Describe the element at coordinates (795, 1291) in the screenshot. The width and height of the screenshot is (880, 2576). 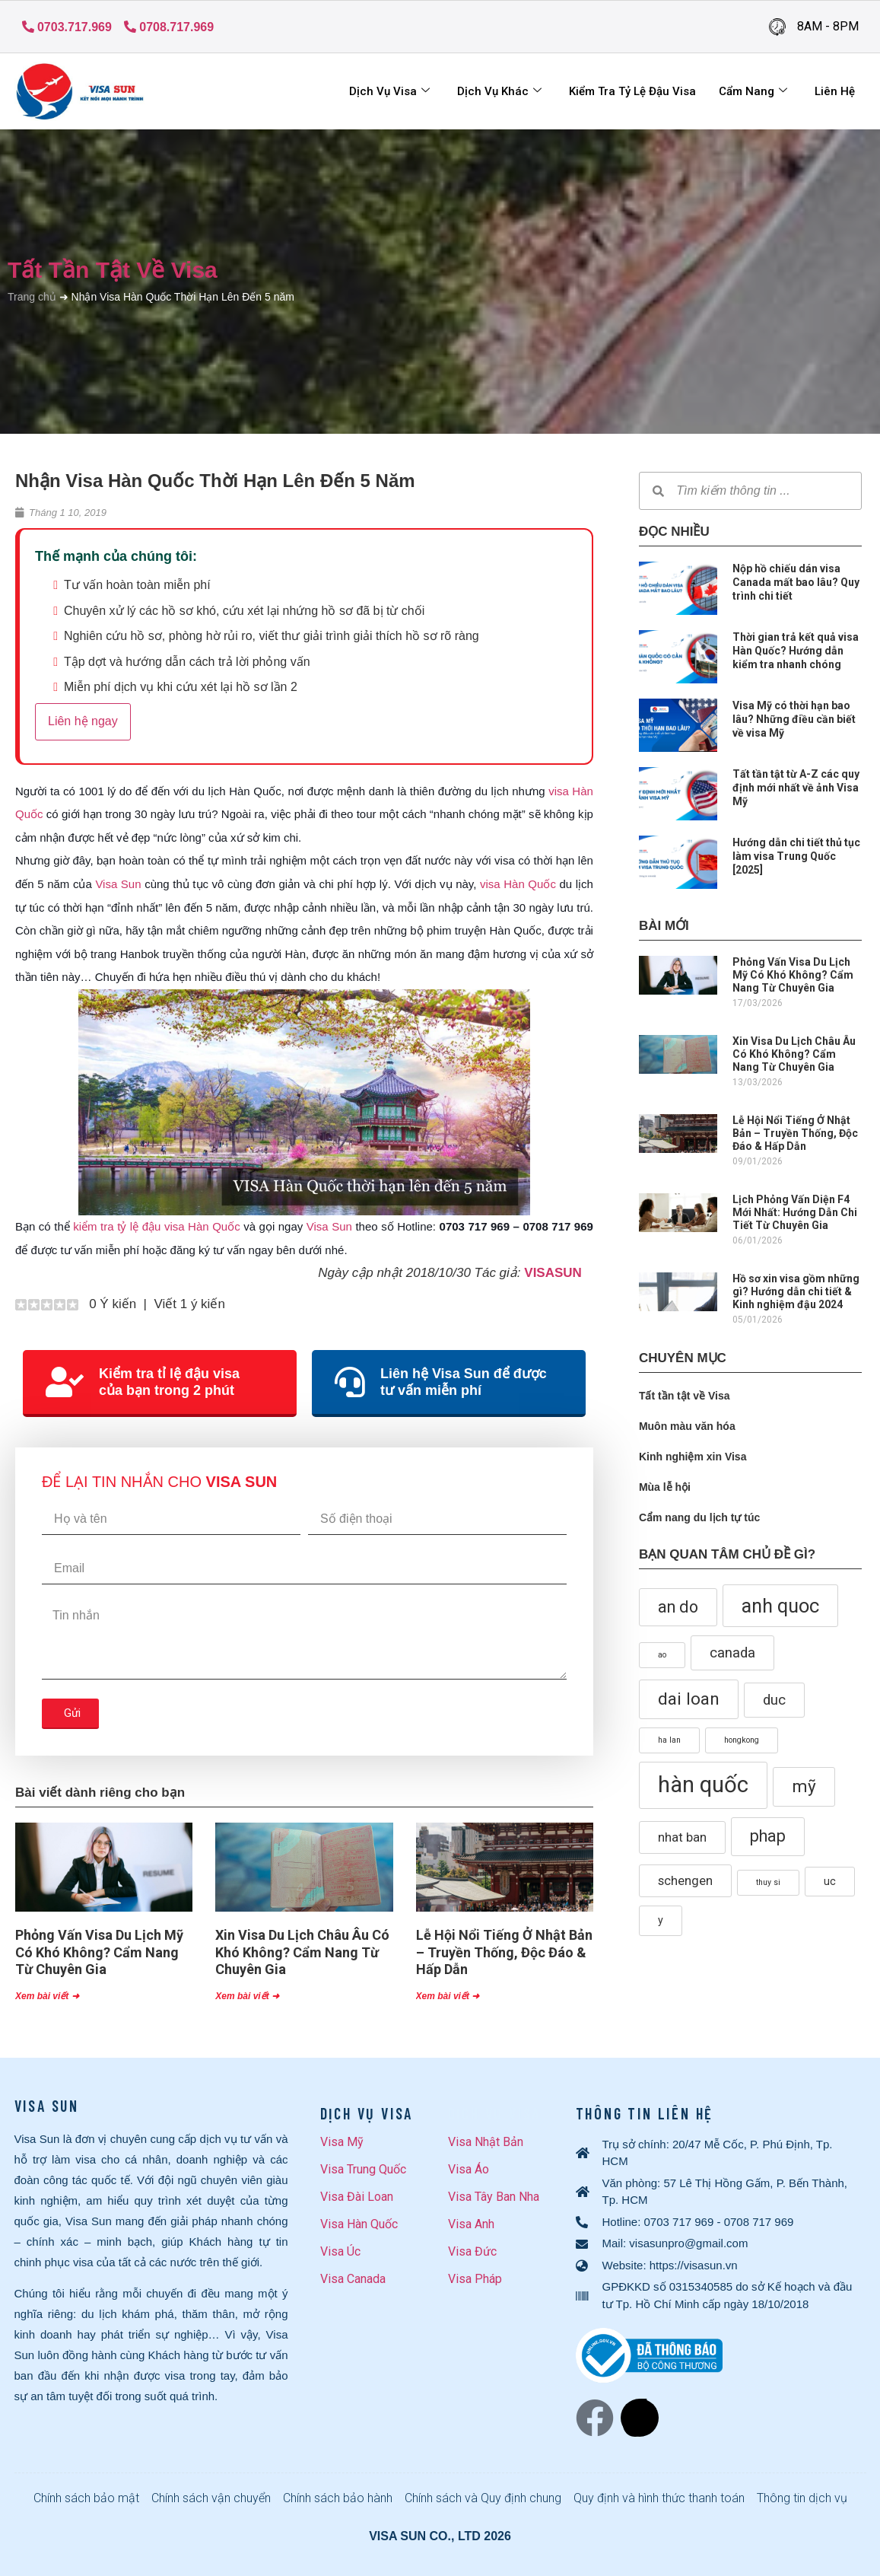
I see `Hồ sơ xin visa gồm những gì? Hướng dẫn chi tiết & Kinh nghiệm đậu 2024` at that location.